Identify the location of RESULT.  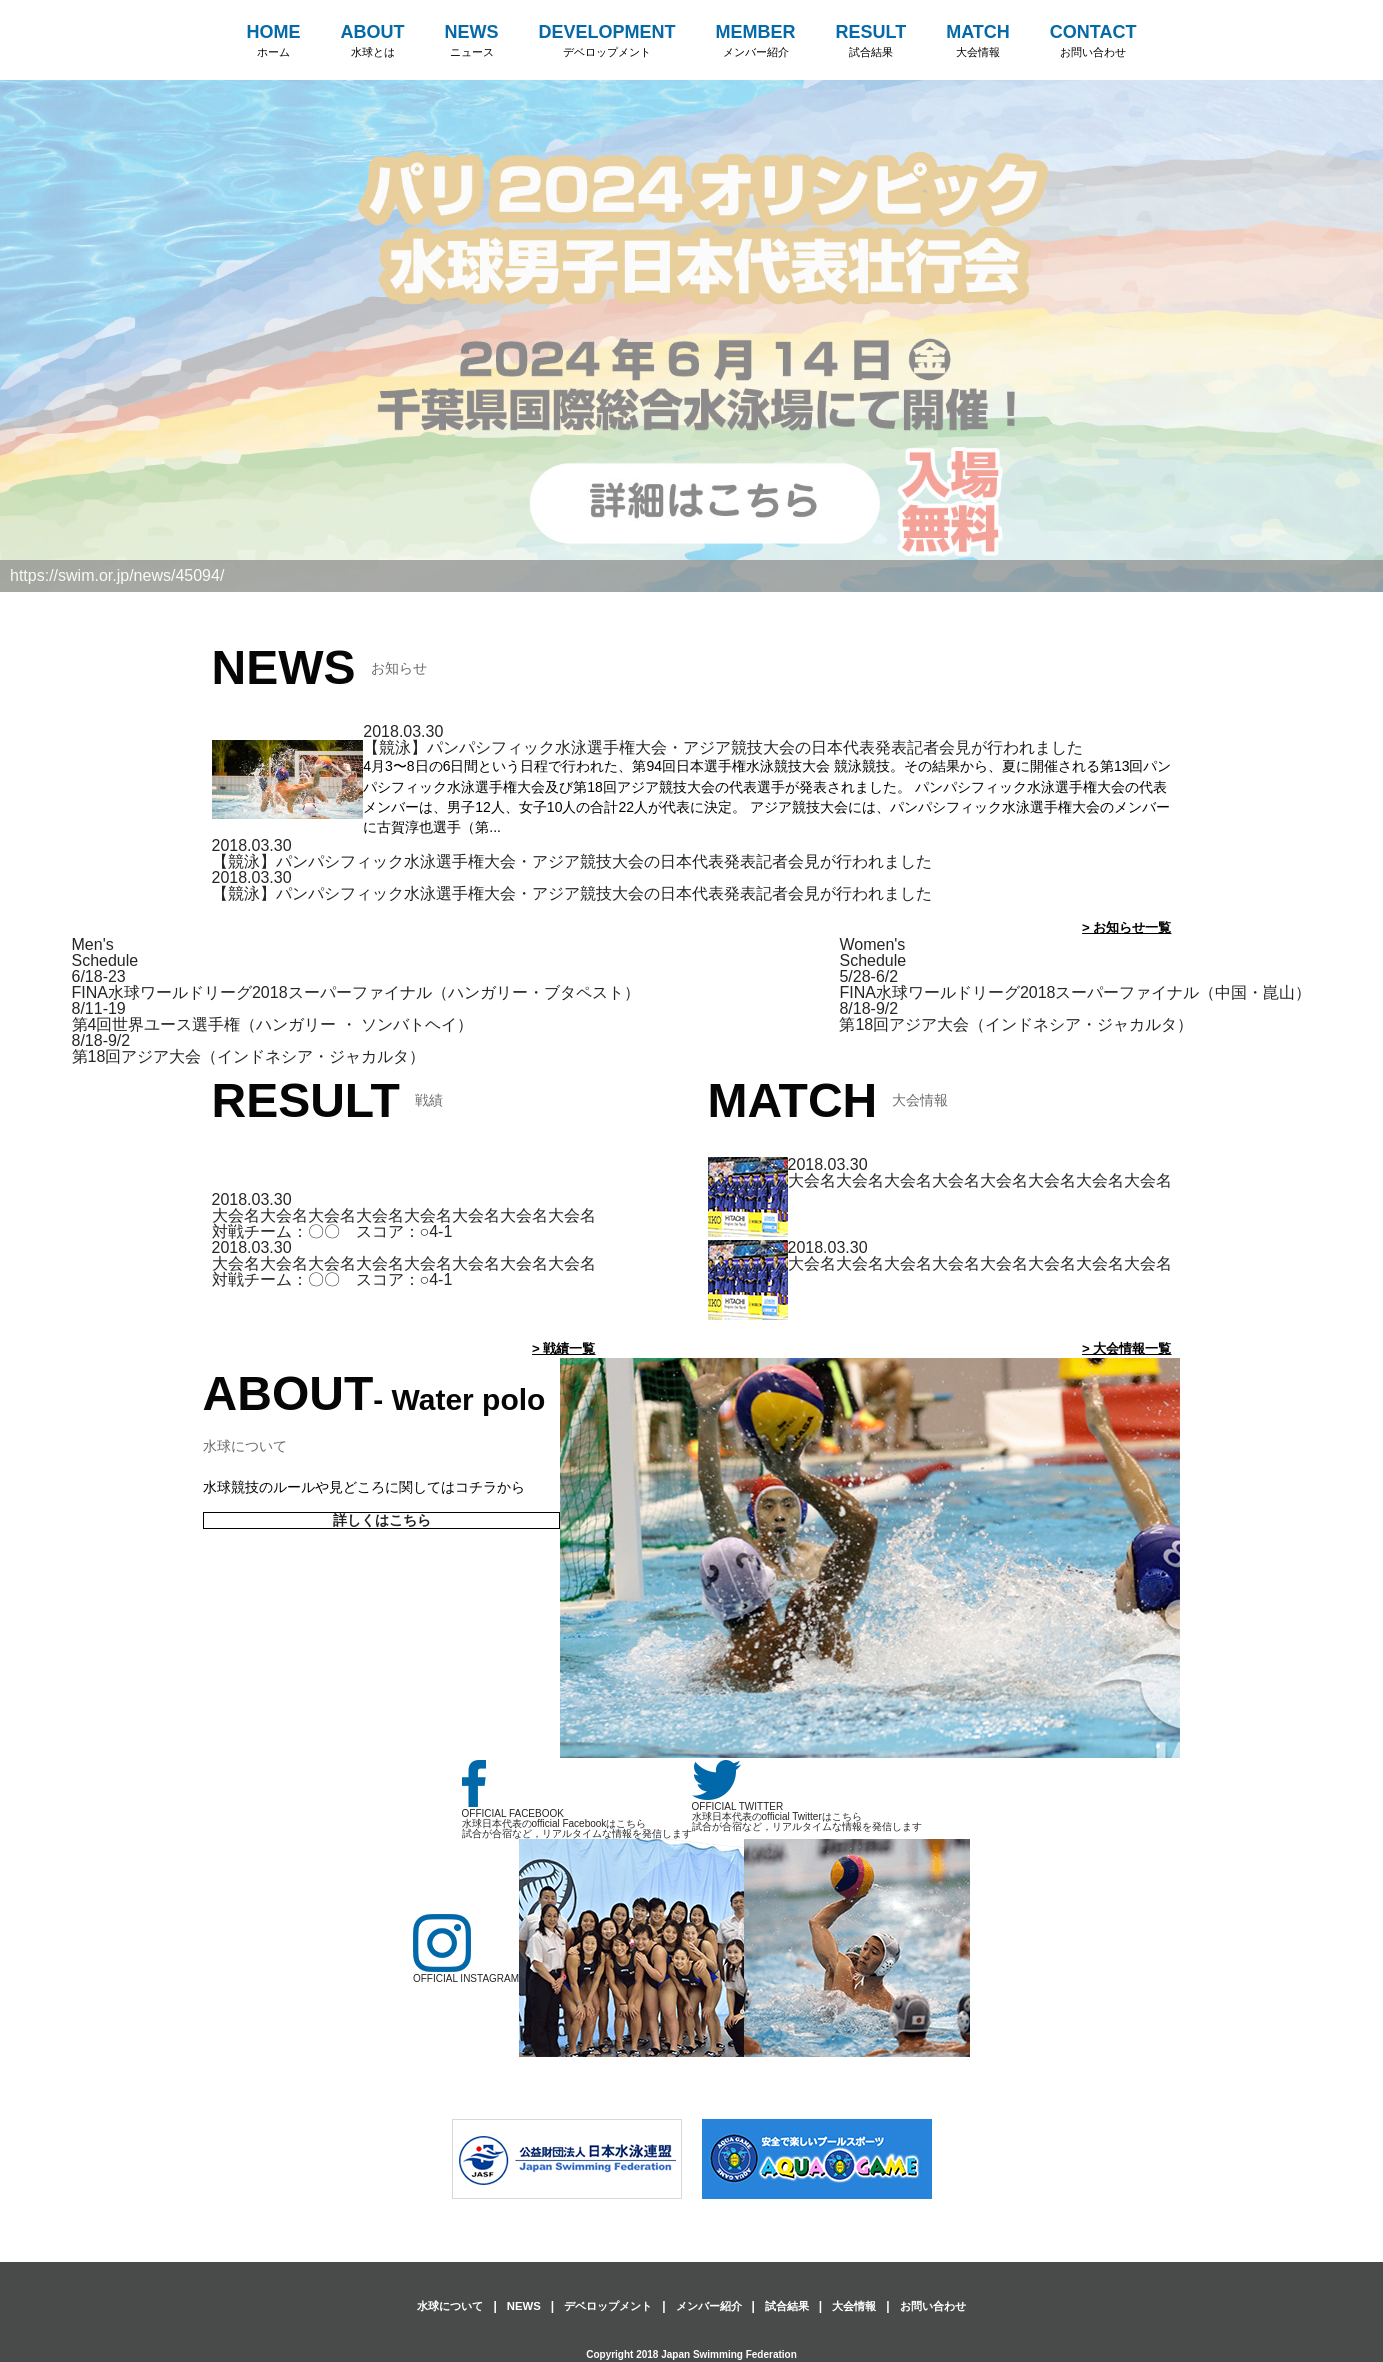
(871, 41).